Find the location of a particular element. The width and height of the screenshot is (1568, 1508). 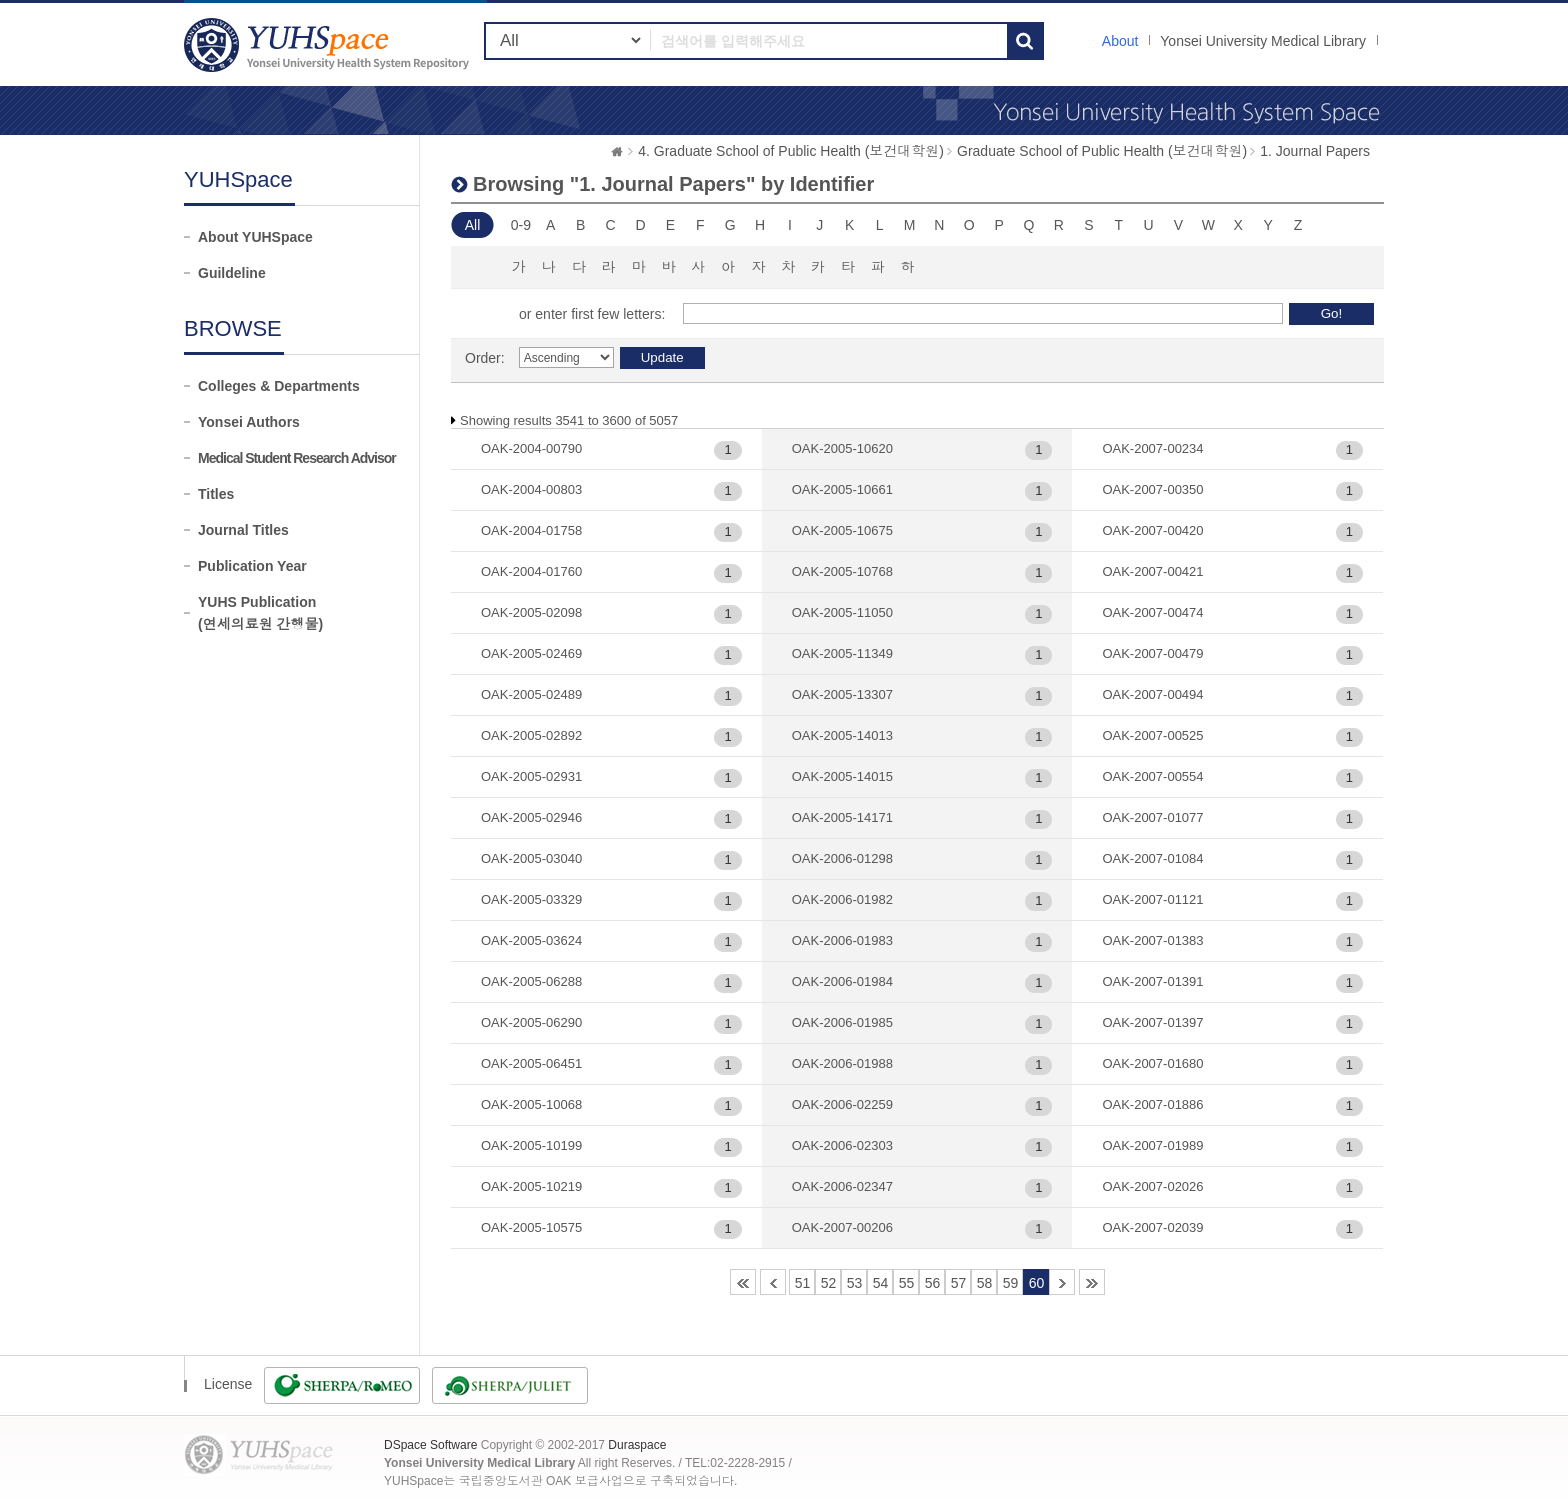

OAK-2006-02259 is located at coordinates (842, 1104).